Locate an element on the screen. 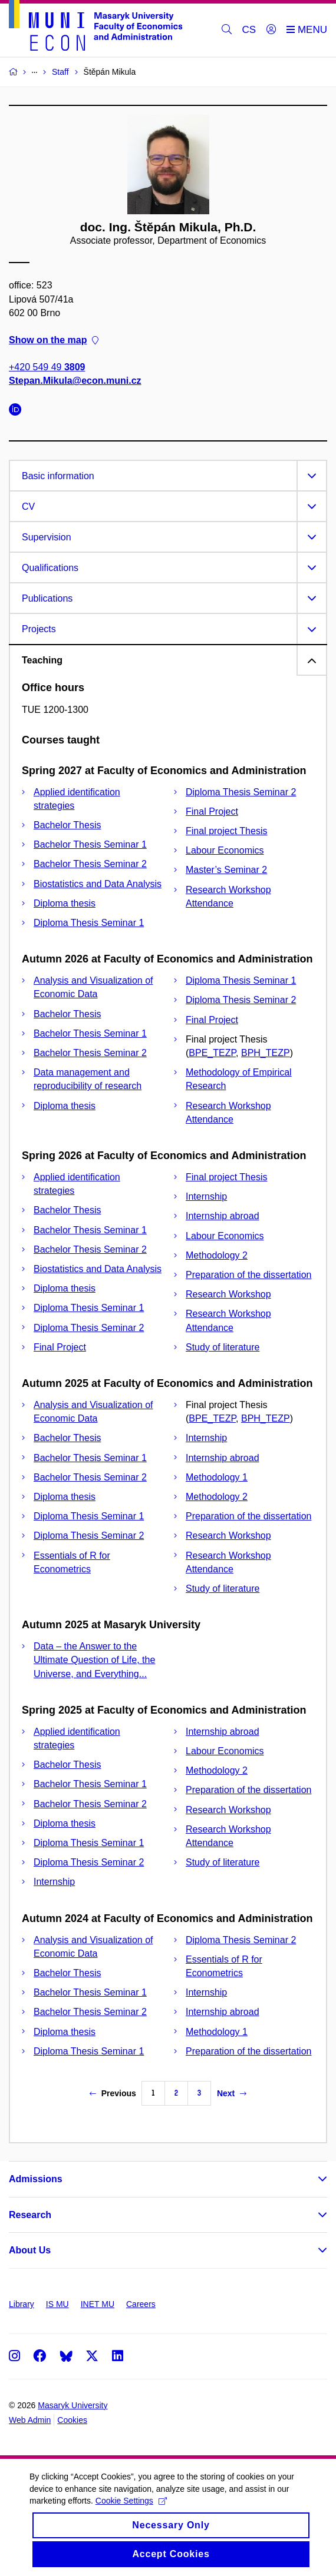 The width and height of the screenshot is (336, 2576). Diploma Thesis Seminar 1 is located at coordinates (89, 923).